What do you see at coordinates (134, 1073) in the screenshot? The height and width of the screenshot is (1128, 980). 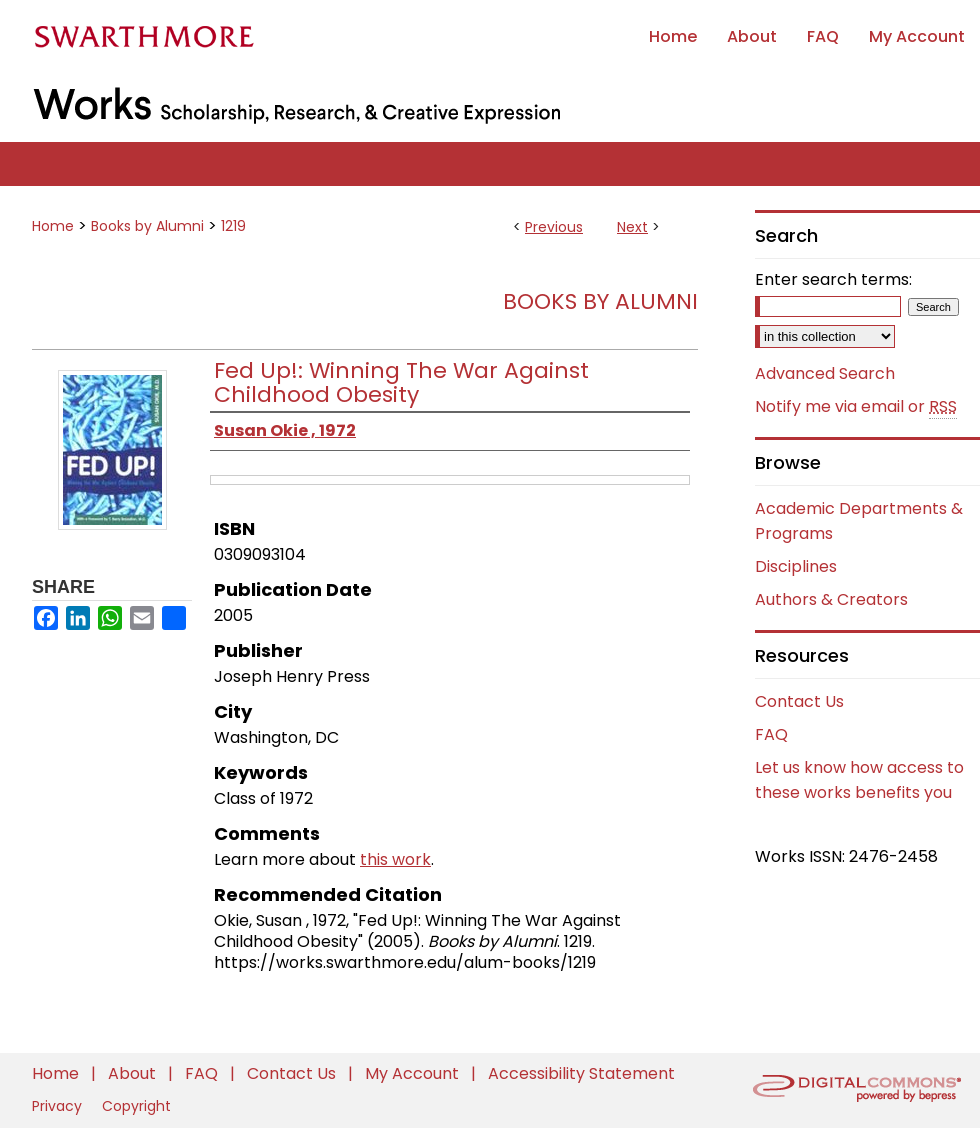 I see `About` at bounding box center [134, 1073].